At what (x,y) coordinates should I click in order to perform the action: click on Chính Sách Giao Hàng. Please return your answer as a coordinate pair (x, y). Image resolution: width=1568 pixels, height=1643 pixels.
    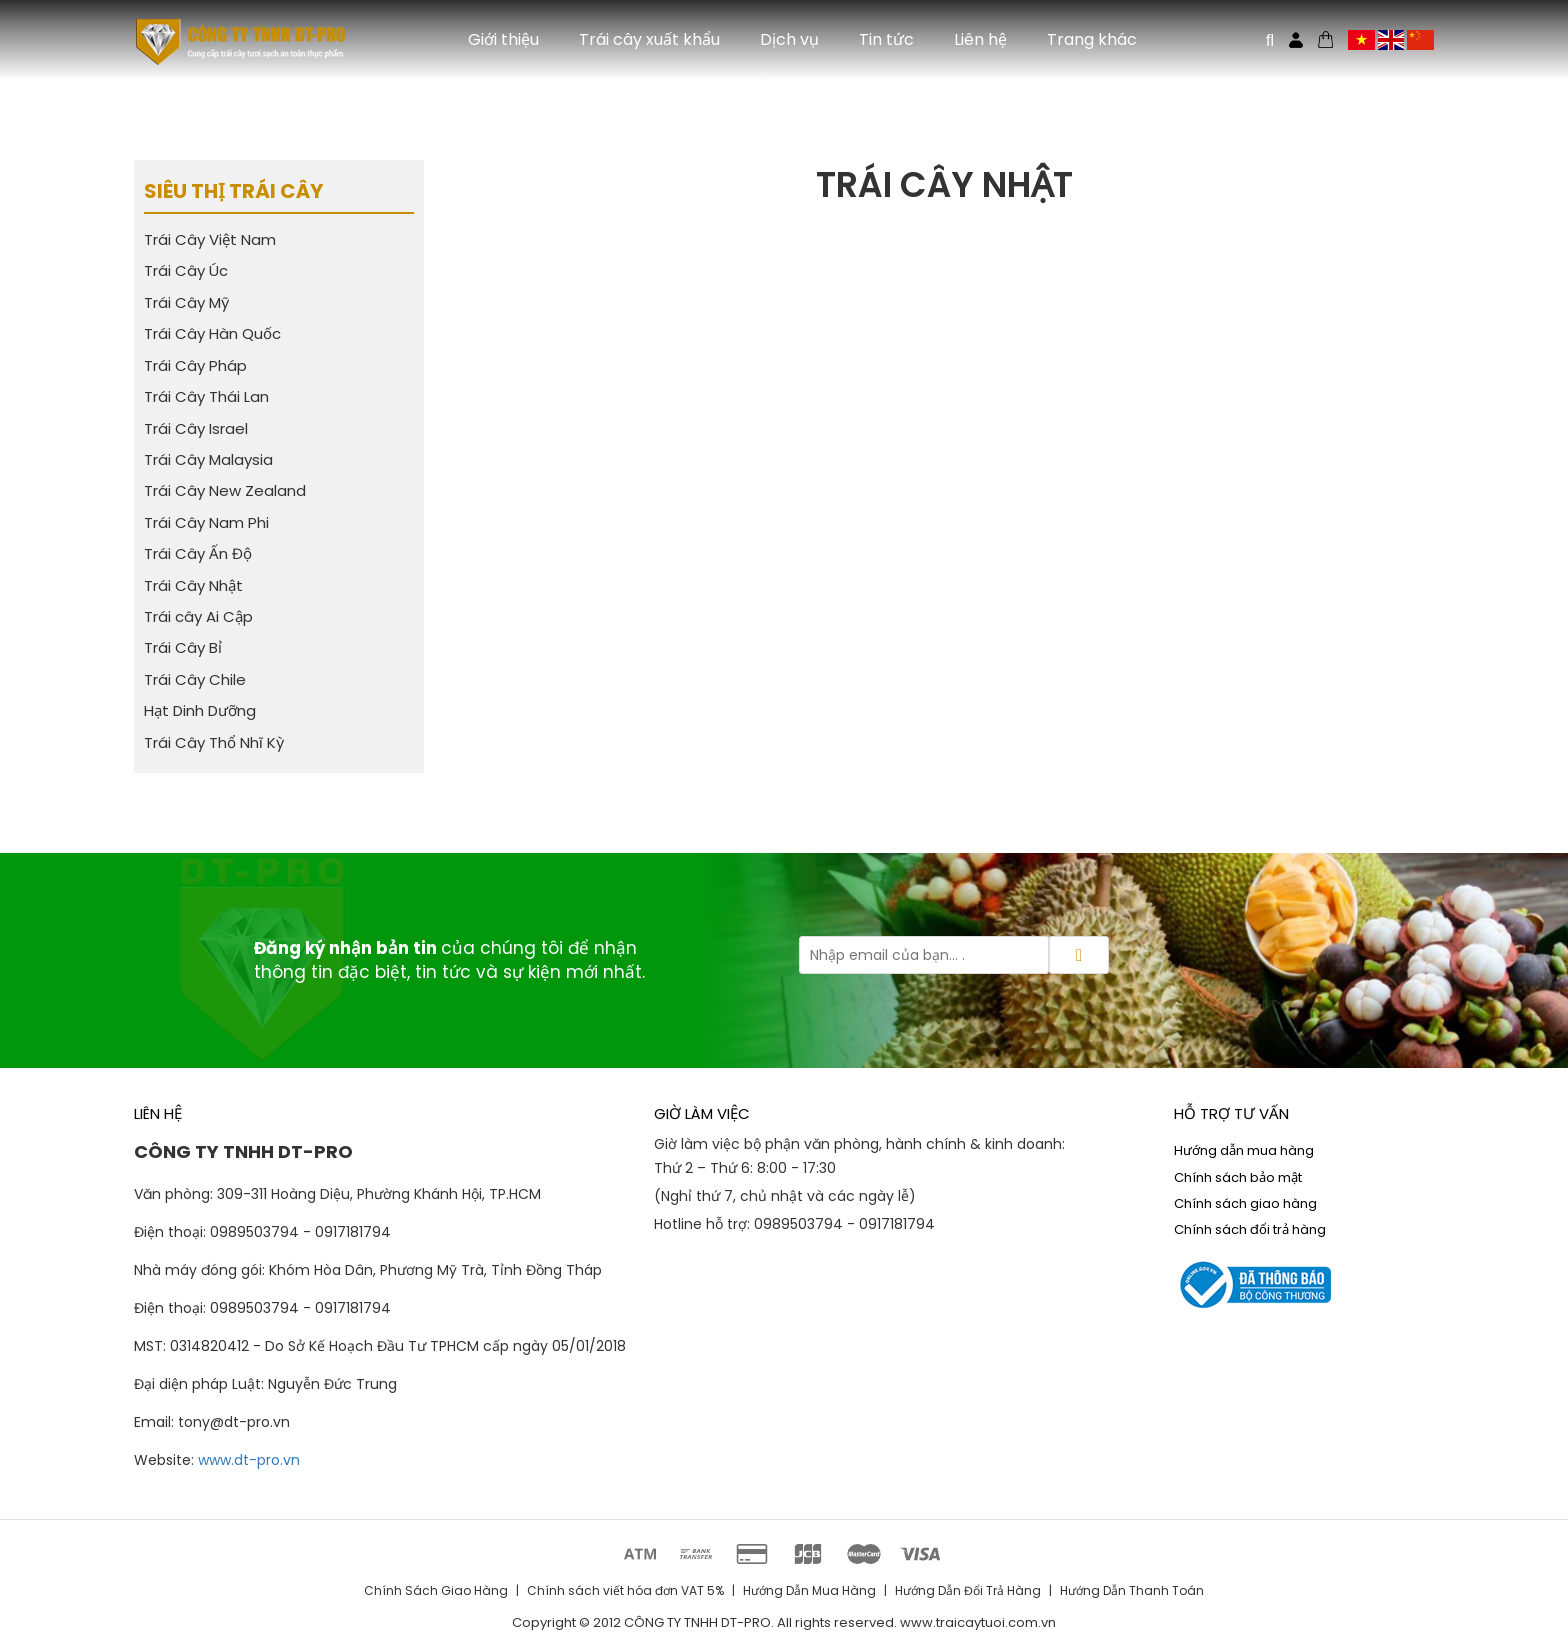
    Looking at the image, I should click on (436, 1590).